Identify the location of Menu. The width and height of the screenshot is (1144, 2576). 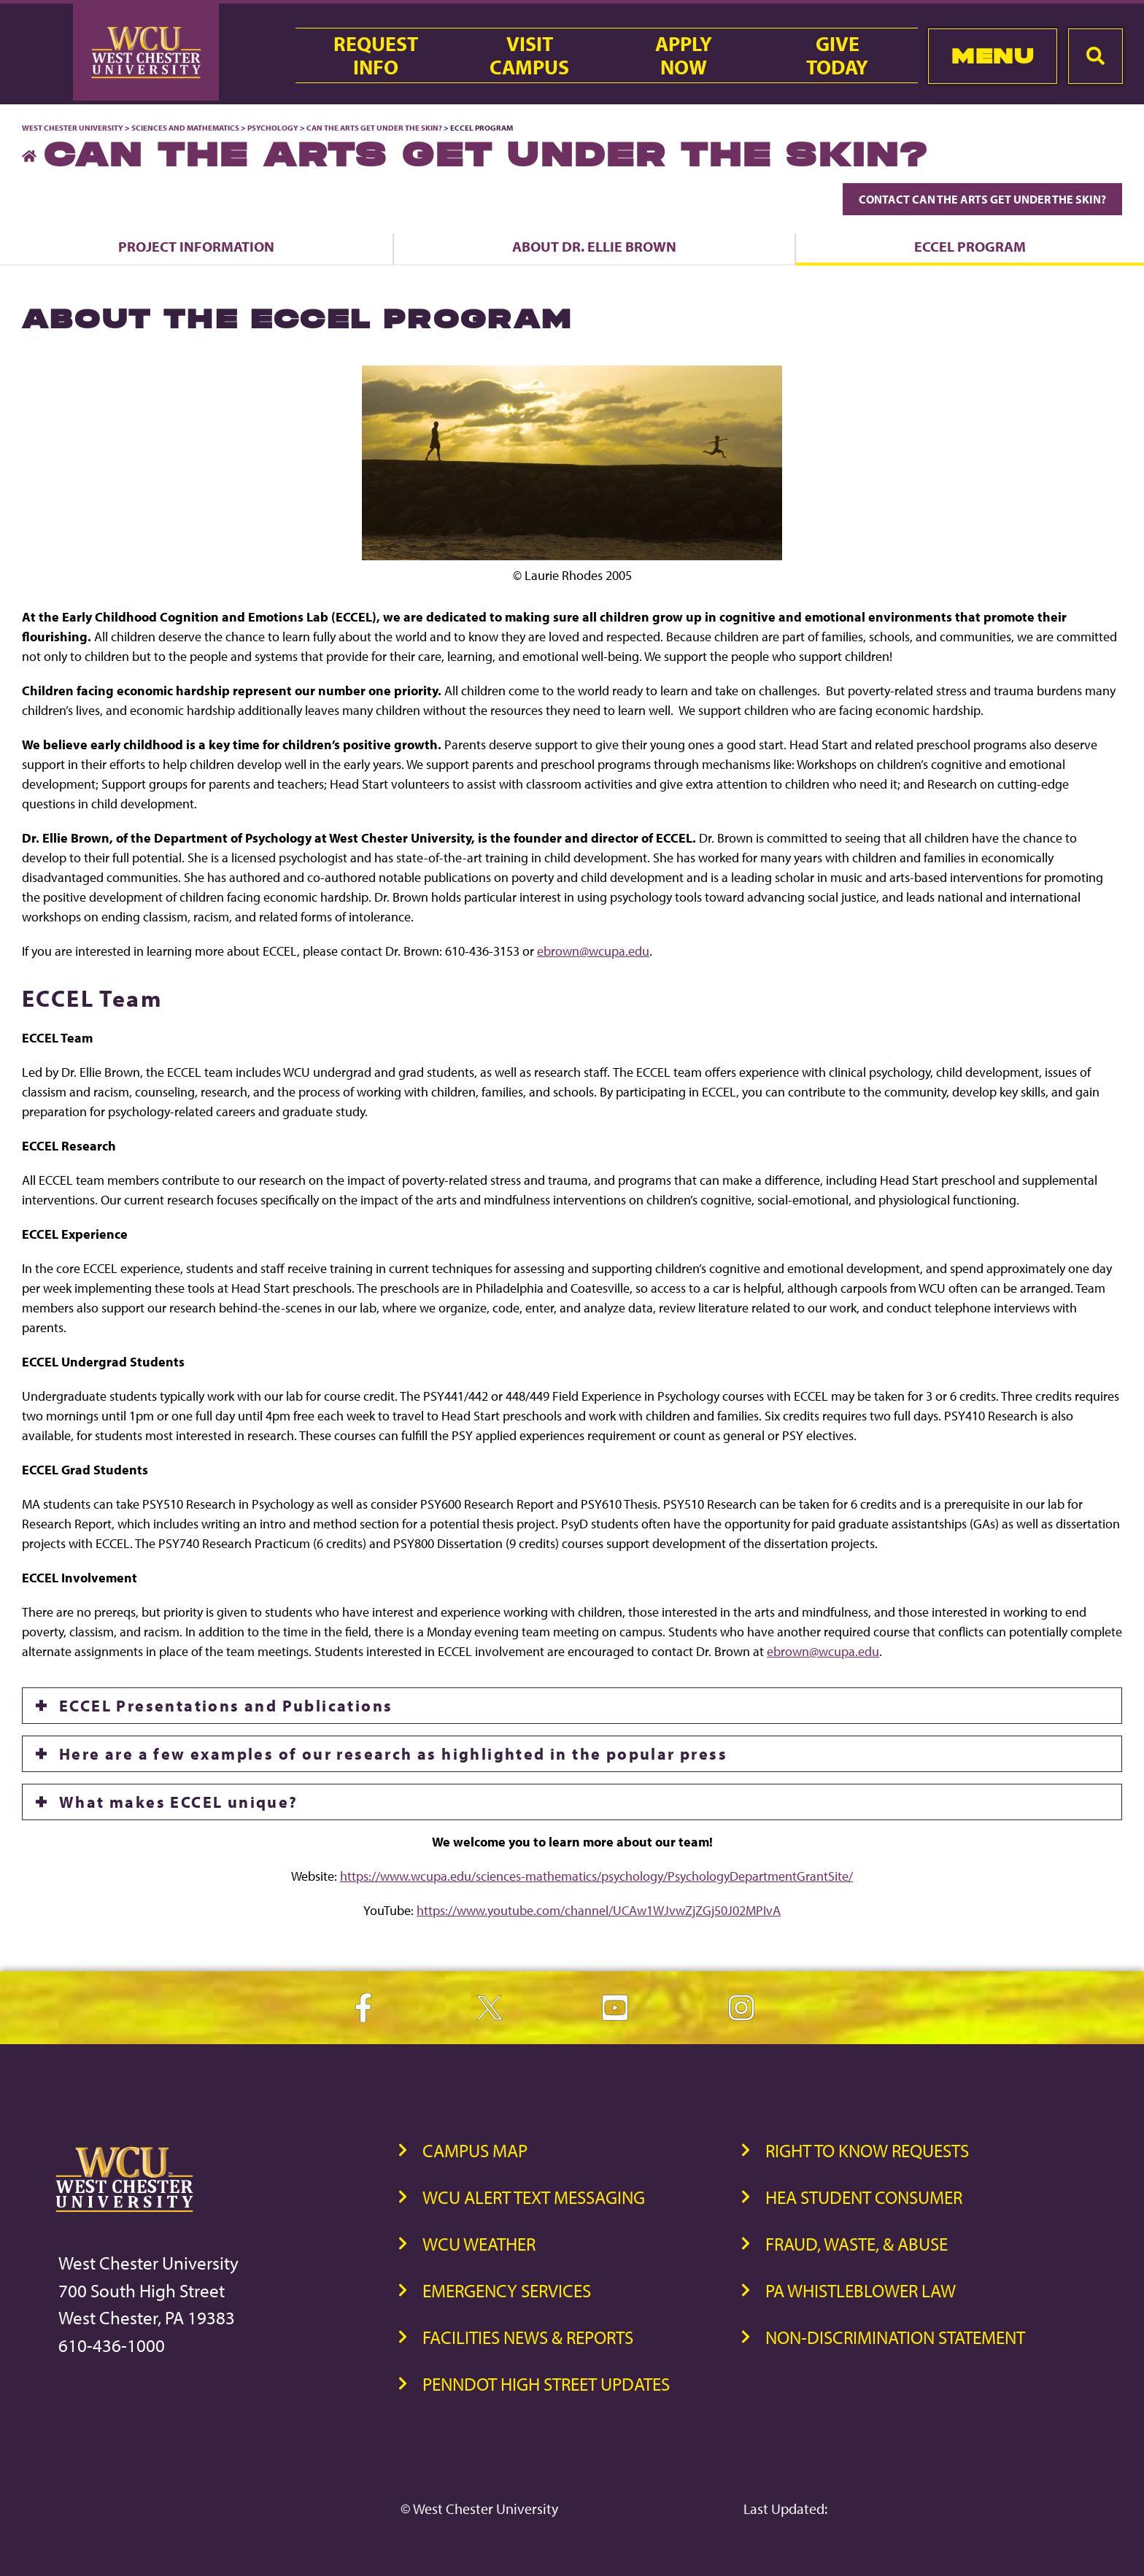
(992, 55).